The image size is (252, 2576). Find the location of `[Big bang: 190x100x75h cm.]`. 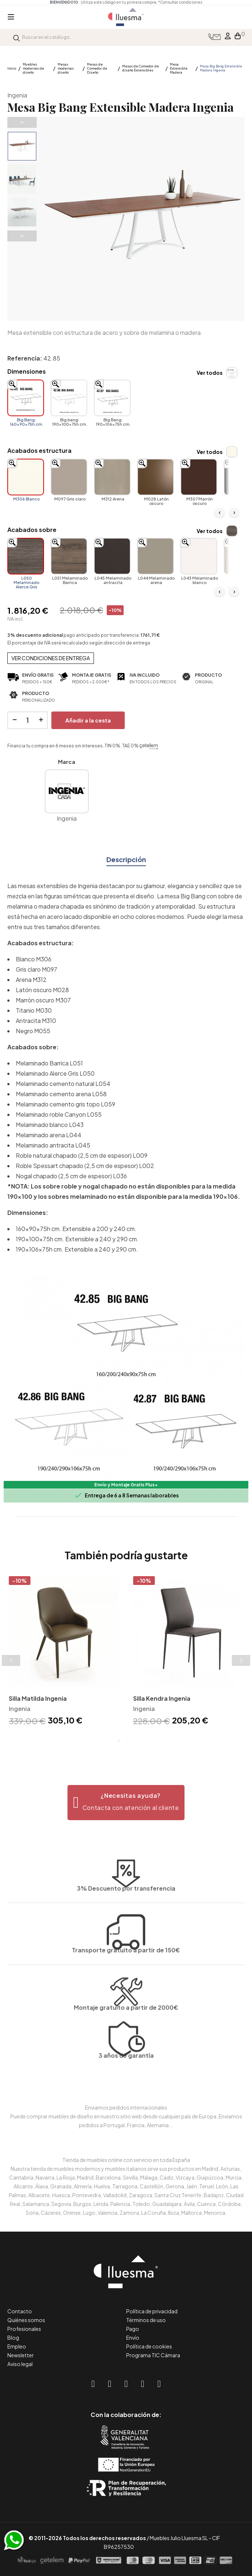

[Big bang: 190x100x75h cm.] is located at coordinates (69, 398).